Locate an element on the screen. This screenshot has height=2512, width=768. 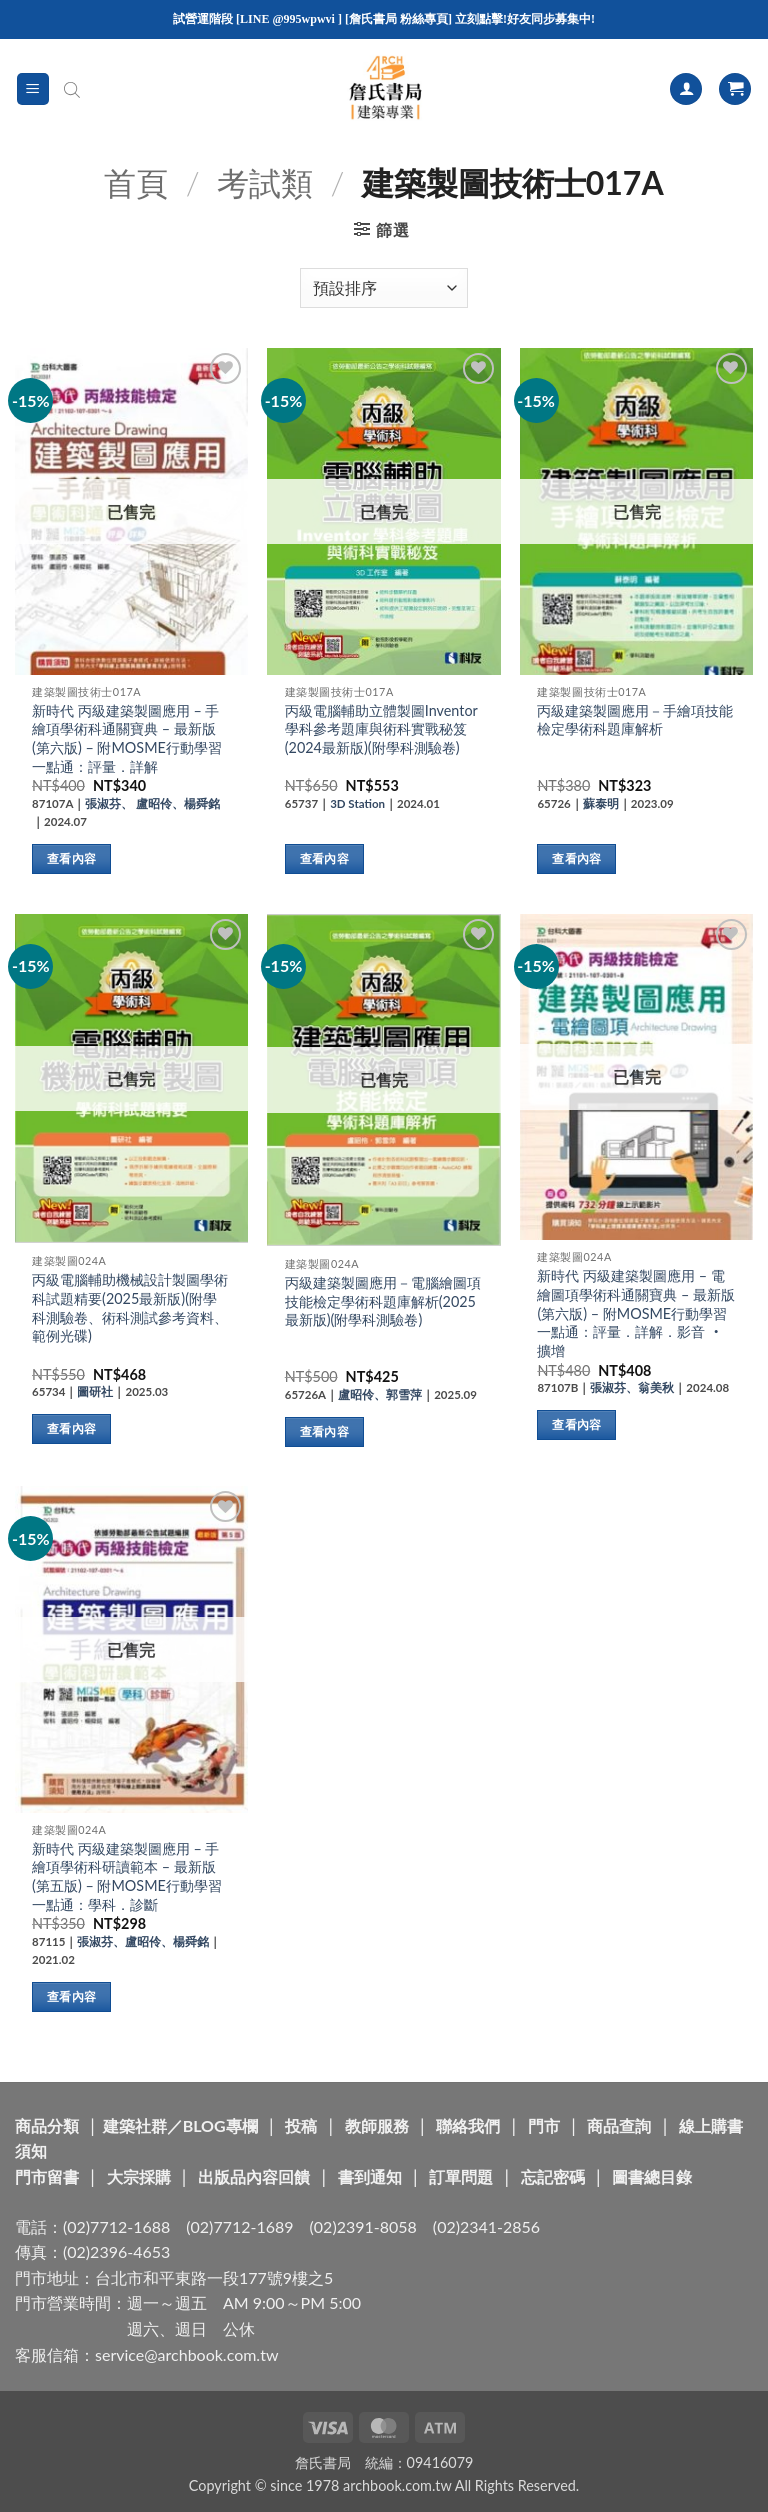
查看內容 [深入瞭解「新時代 丙級建築製圖應用 - 電繪圖項學術科通關寶典 - 最新版(第六版) - 附MOSME行動學習一點通：評量．詳解．影音 ‧擴增」] is located at coordinates (576, 1424).